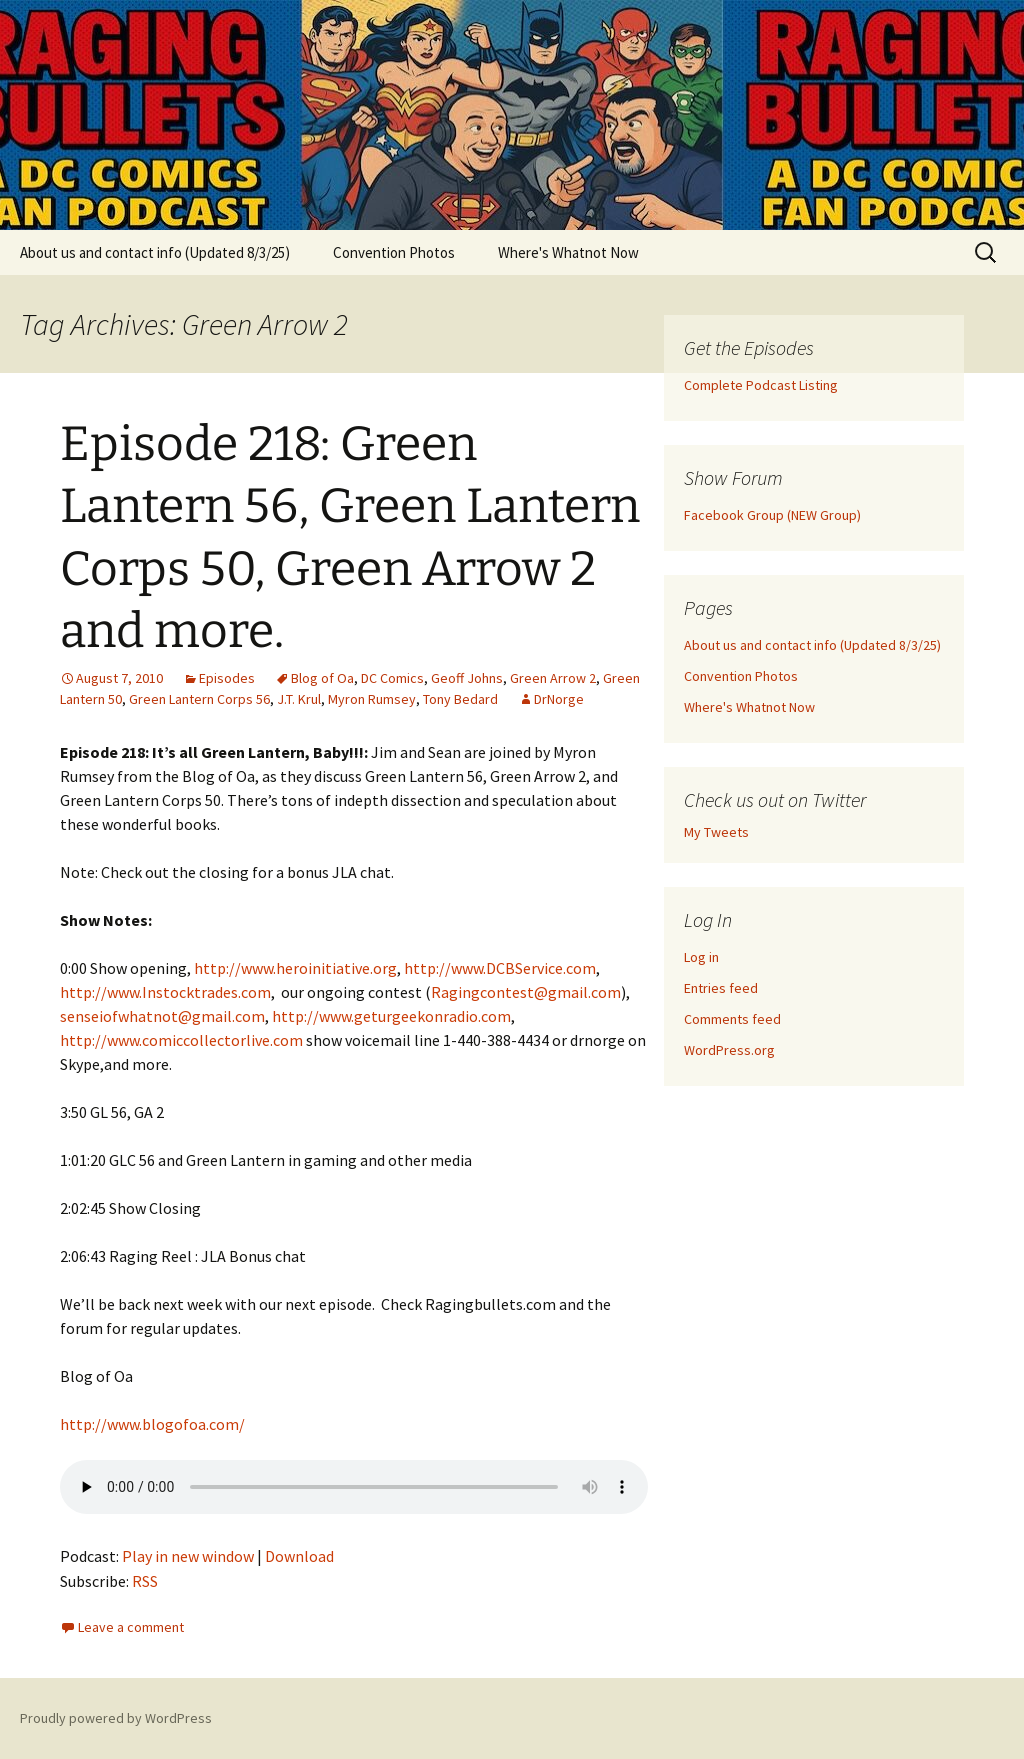 This screenshot has width=1024, height=1759. I want to click on Facebook Group (NEW Group), so click(772, 515).